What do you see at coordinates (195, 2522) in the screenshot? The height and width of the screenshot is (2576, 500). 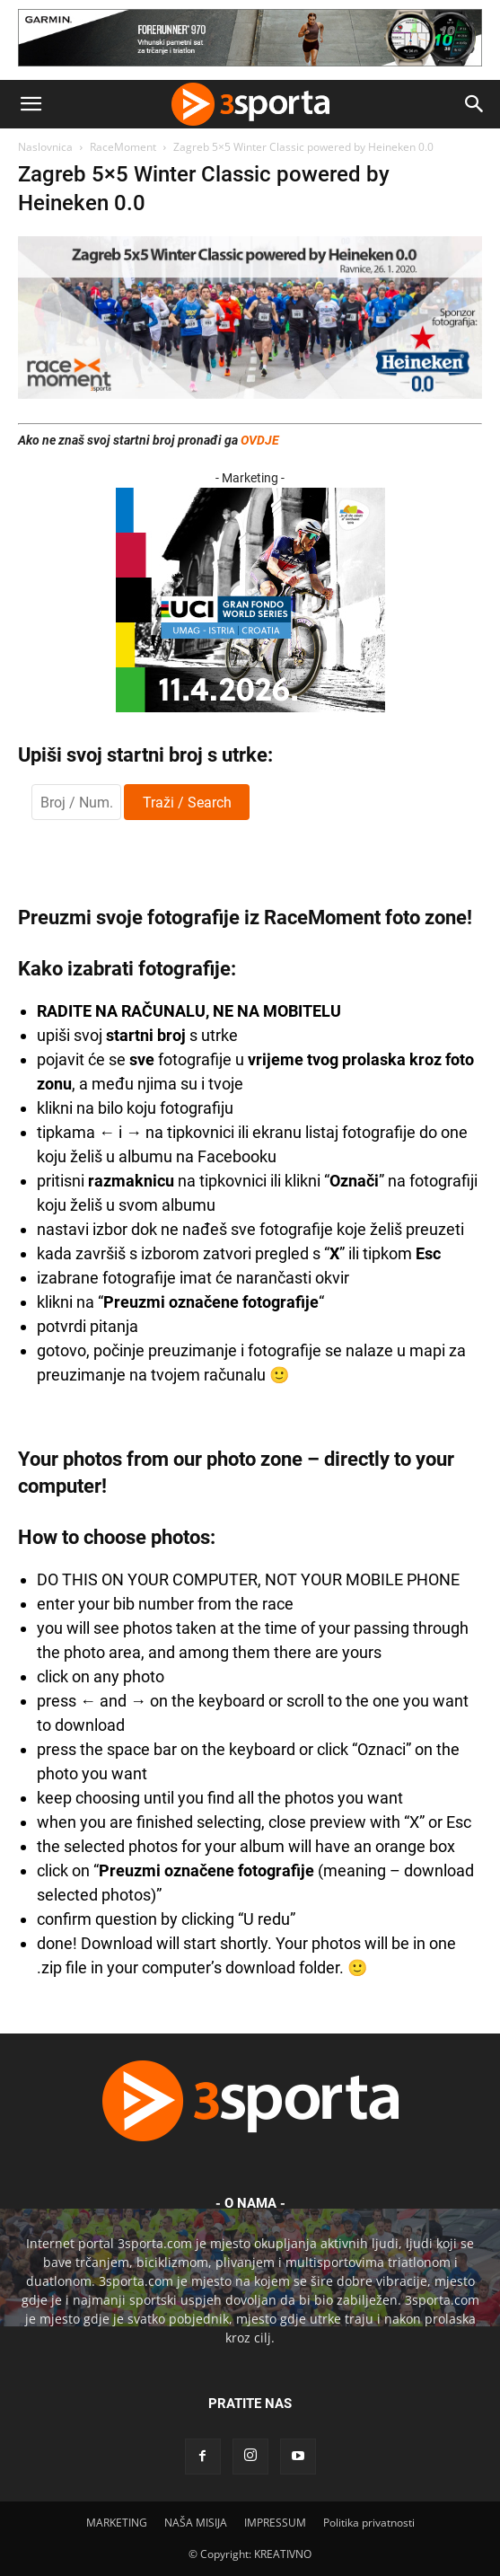 I see `NAŠA MISIJA` at bounding box center [195, 2522].